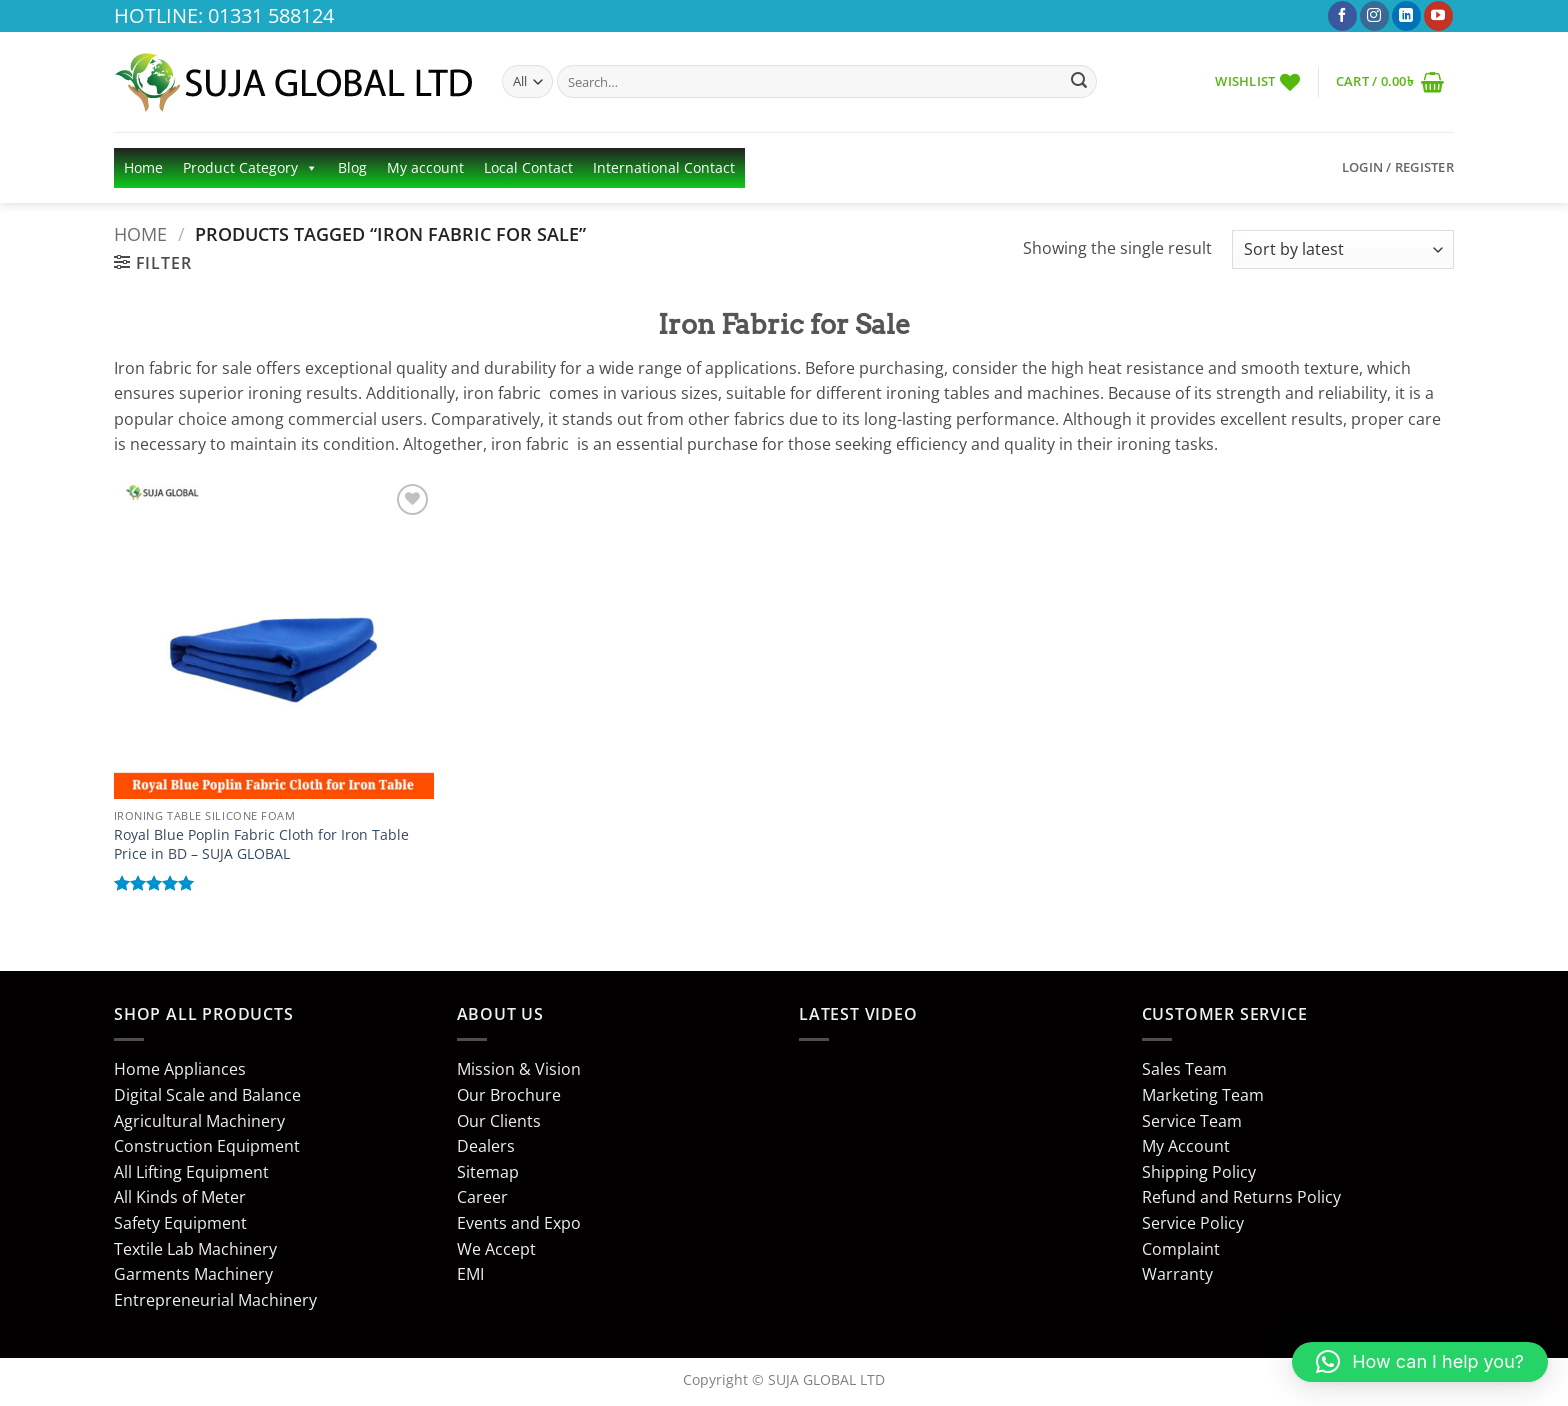  What do you see at coordinates (215, 1300) in the screenshot?
I see `Entrepreneurial Machinery` at bounding box center [215, 1300].